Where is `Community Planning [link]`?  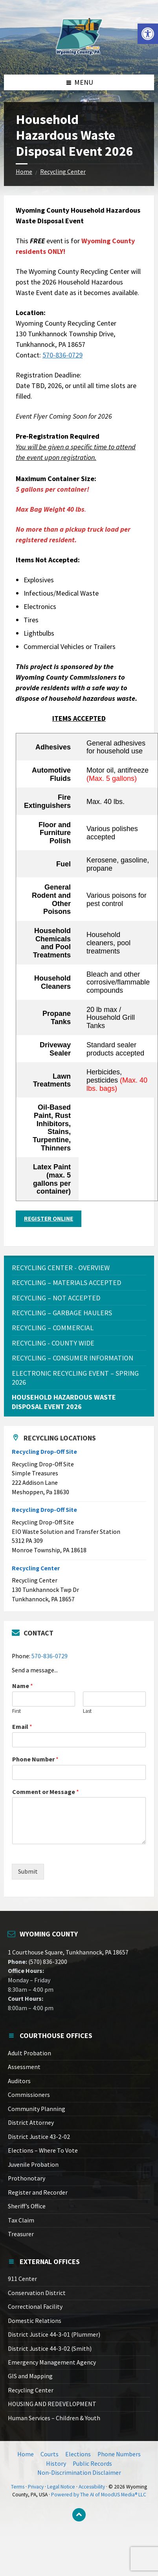 Community Planning [link] is located at coordinates (36, 2109).